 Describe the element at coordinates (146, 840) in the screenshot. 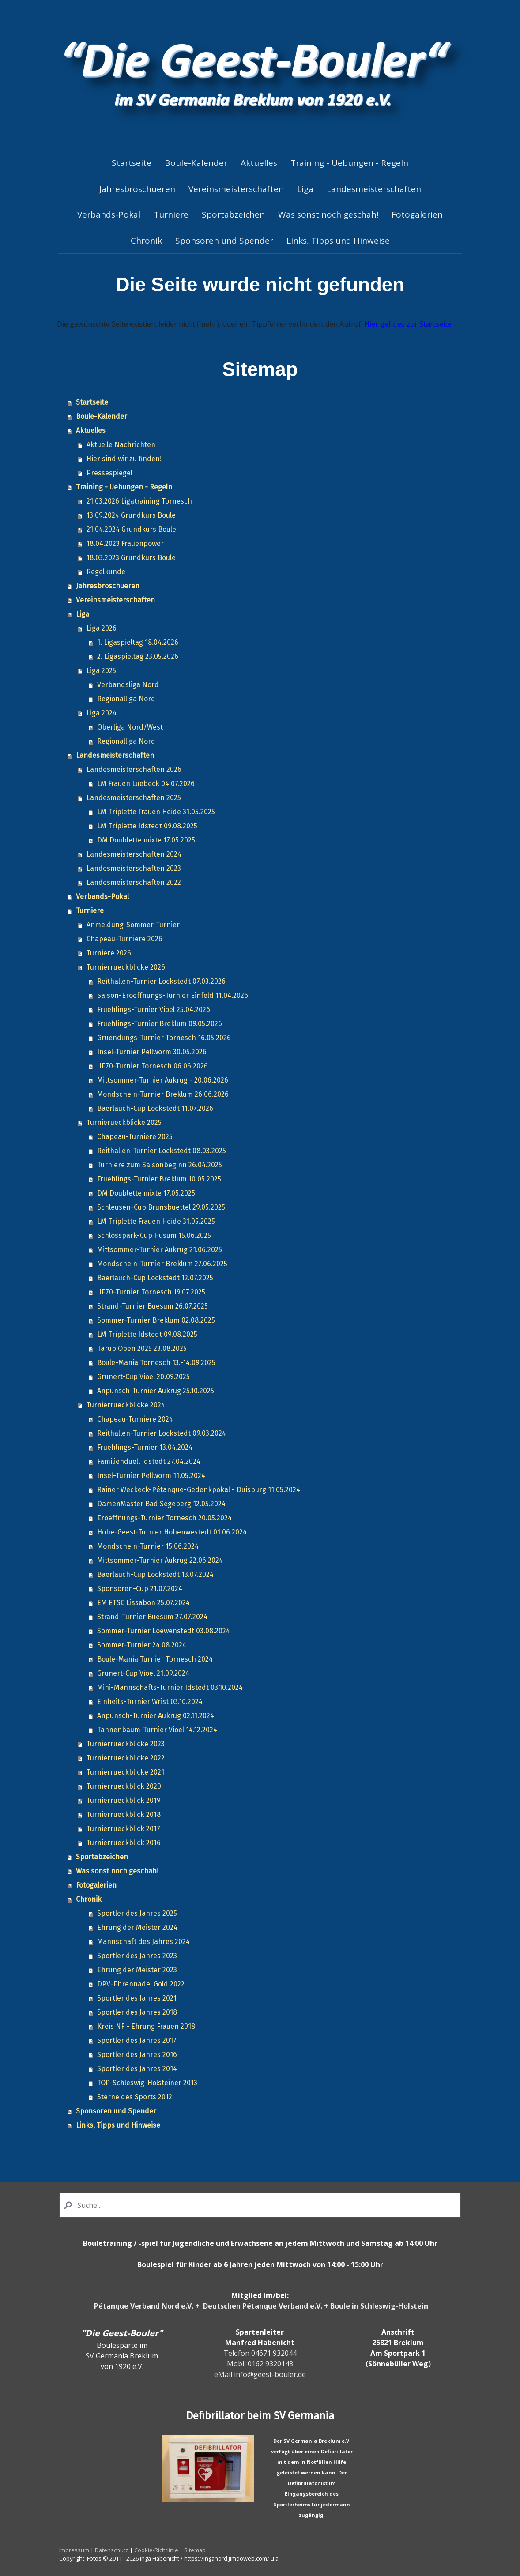

I see `DM Doublette mixte 17.05.2025` at that location.